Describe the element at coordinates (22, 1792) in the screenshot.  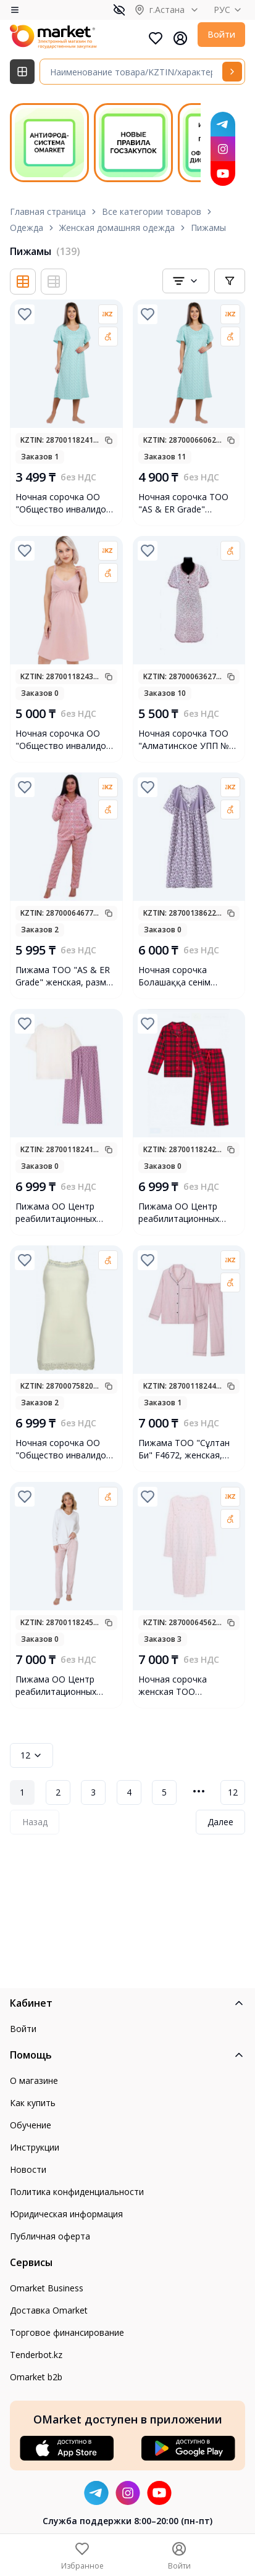
I see `1 [Page 1]` at that location.